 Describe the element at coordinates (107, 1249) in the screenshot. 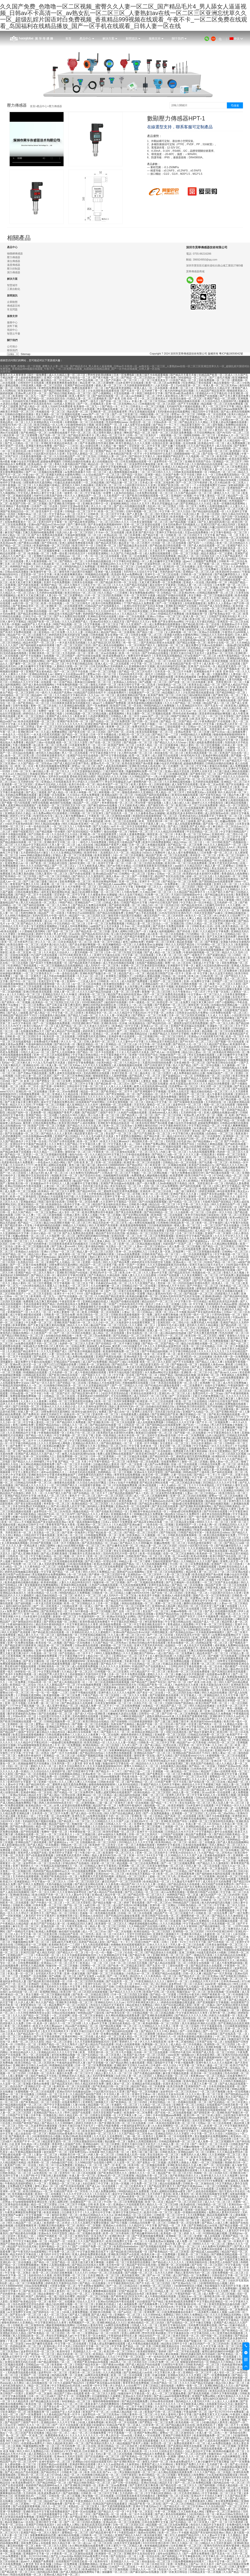

I see `亚洲AV无码一区东京热不卡` at that location.